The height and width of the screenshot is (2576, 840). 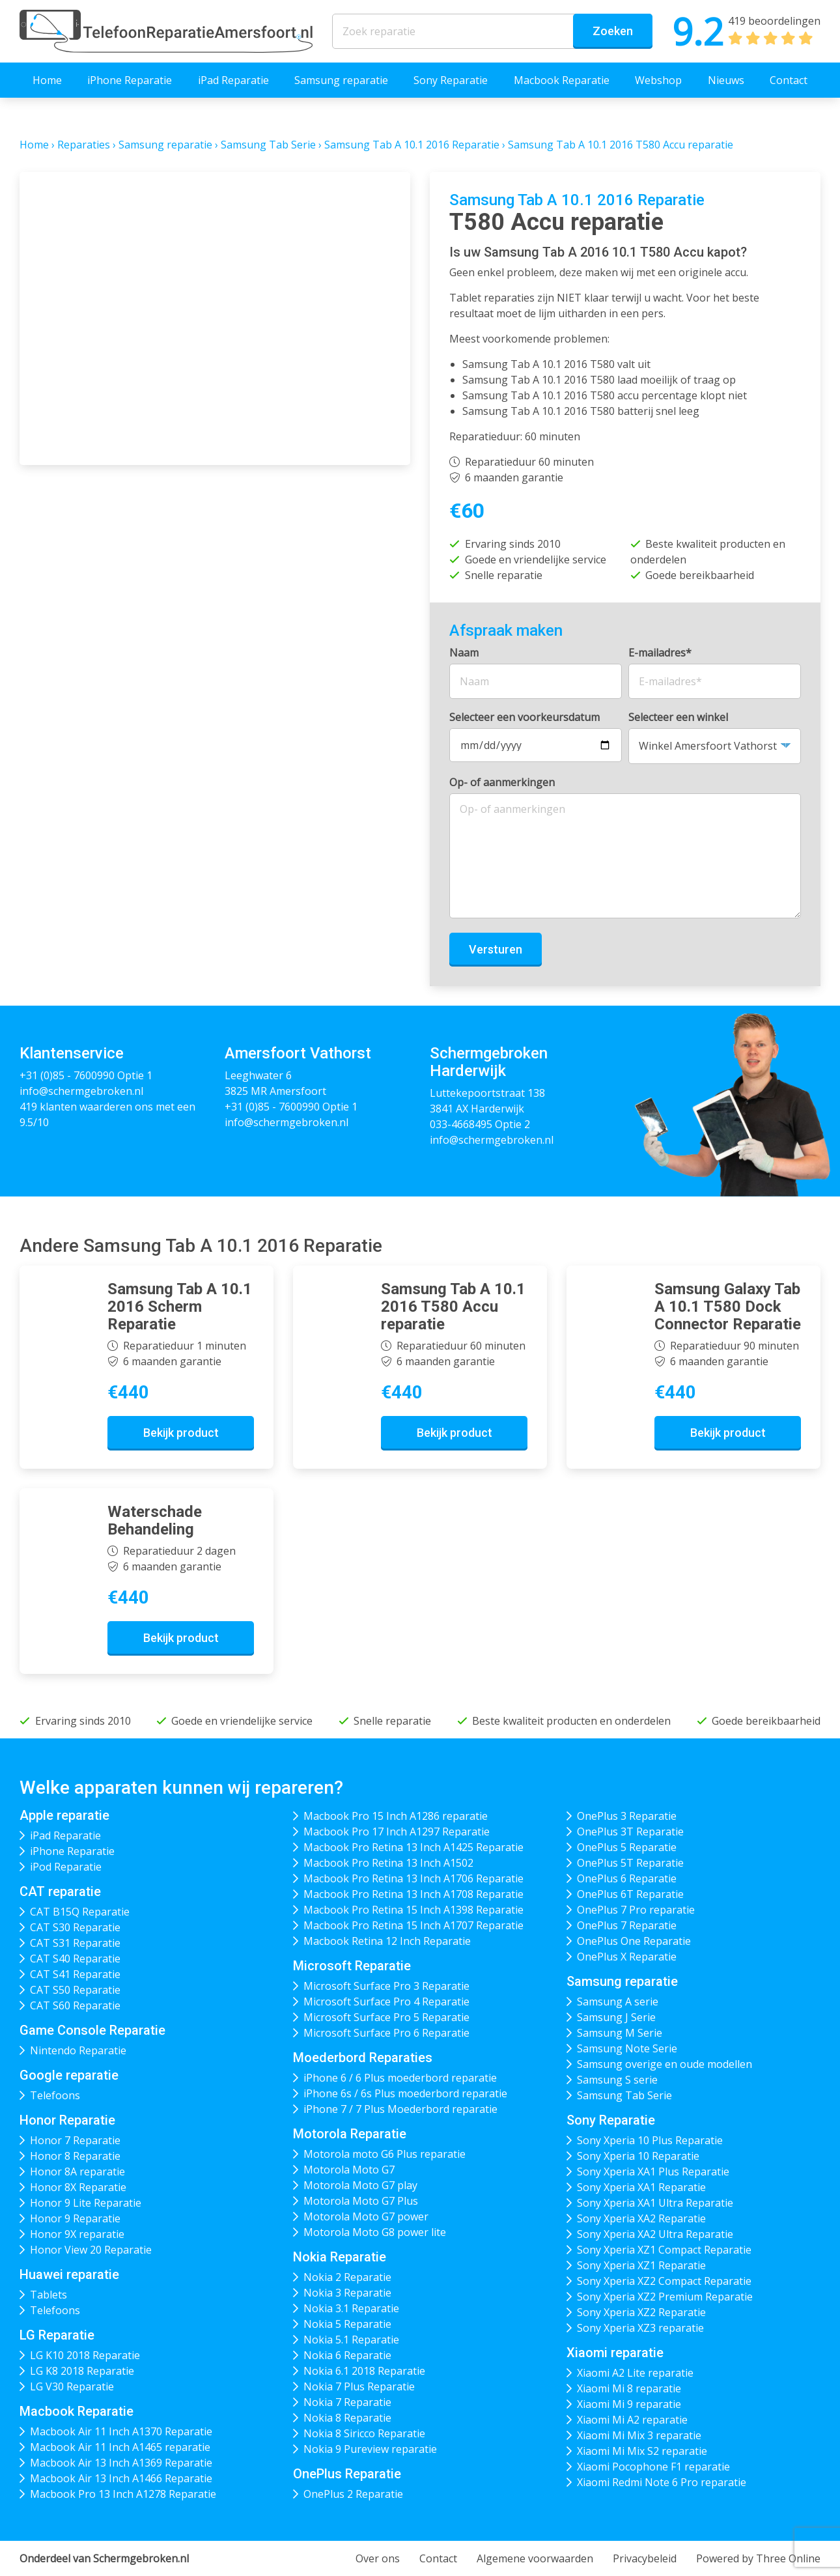 I want to click on Samsung Tab Serie, so click(x=268, y=144).